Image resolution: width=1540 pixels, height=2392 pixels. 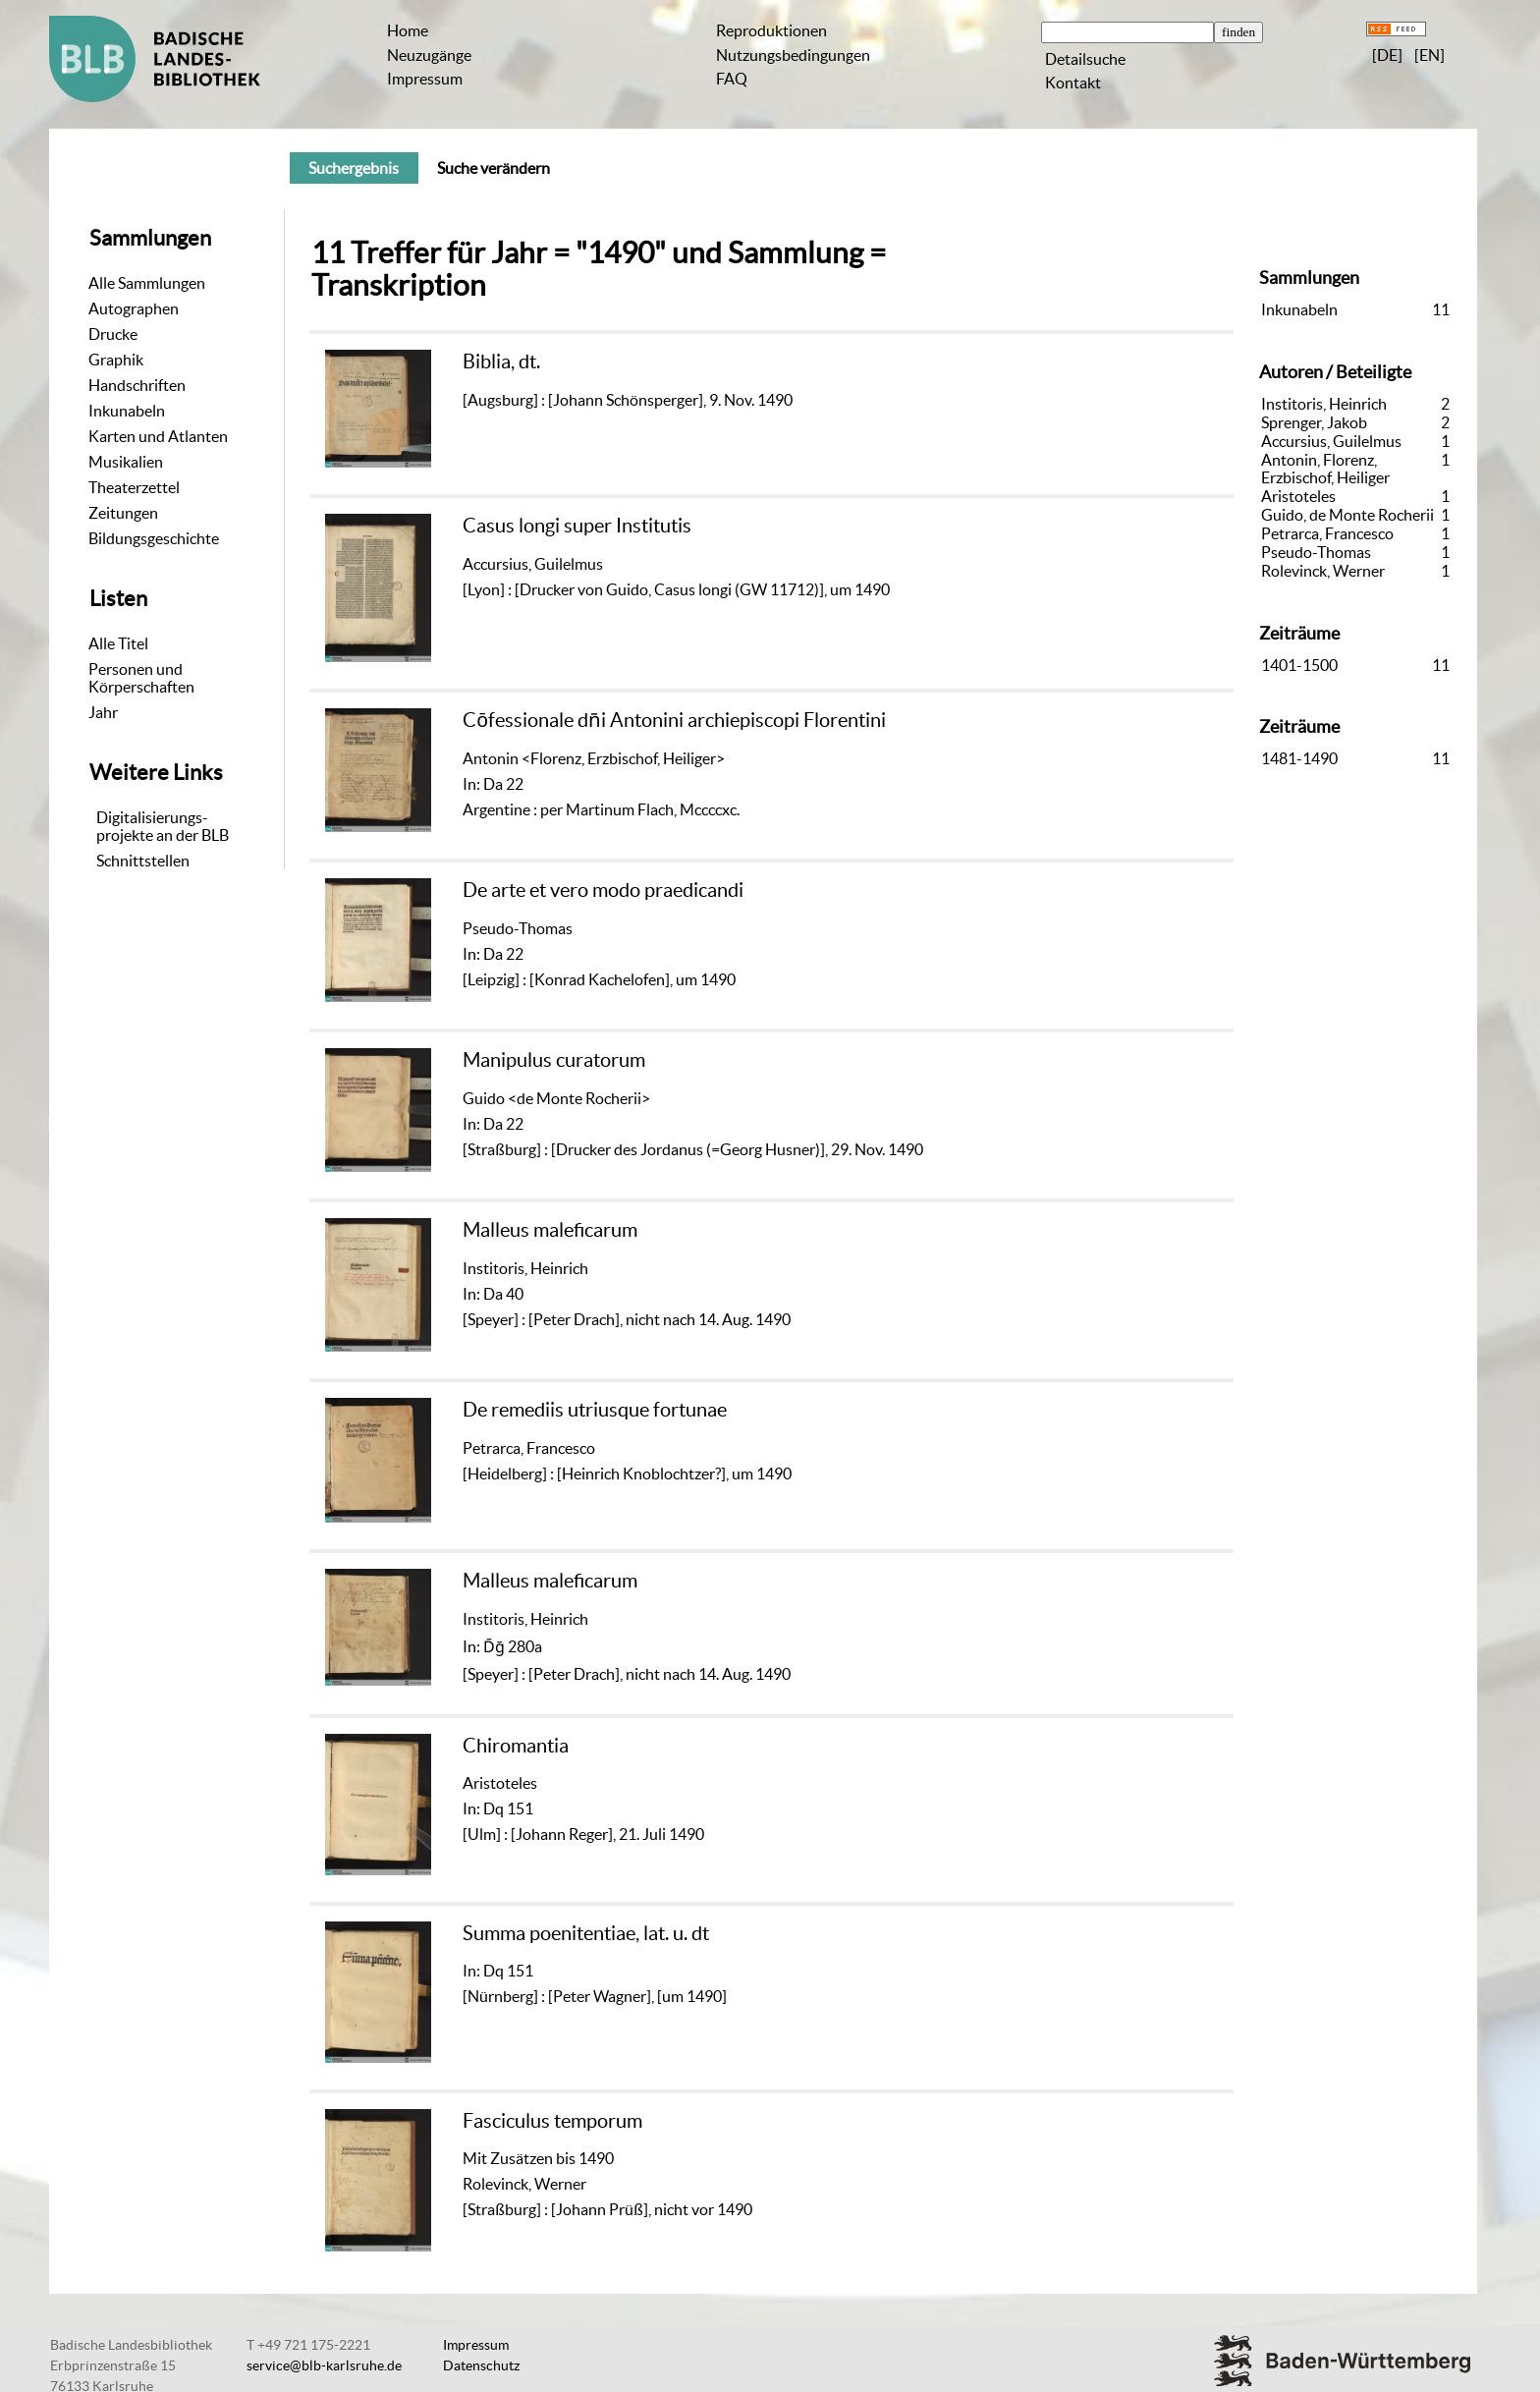 What do you see at coordinates (1073, 82) in the screenshot?
I see `Kontakt` at bounding box center [1073, 82].